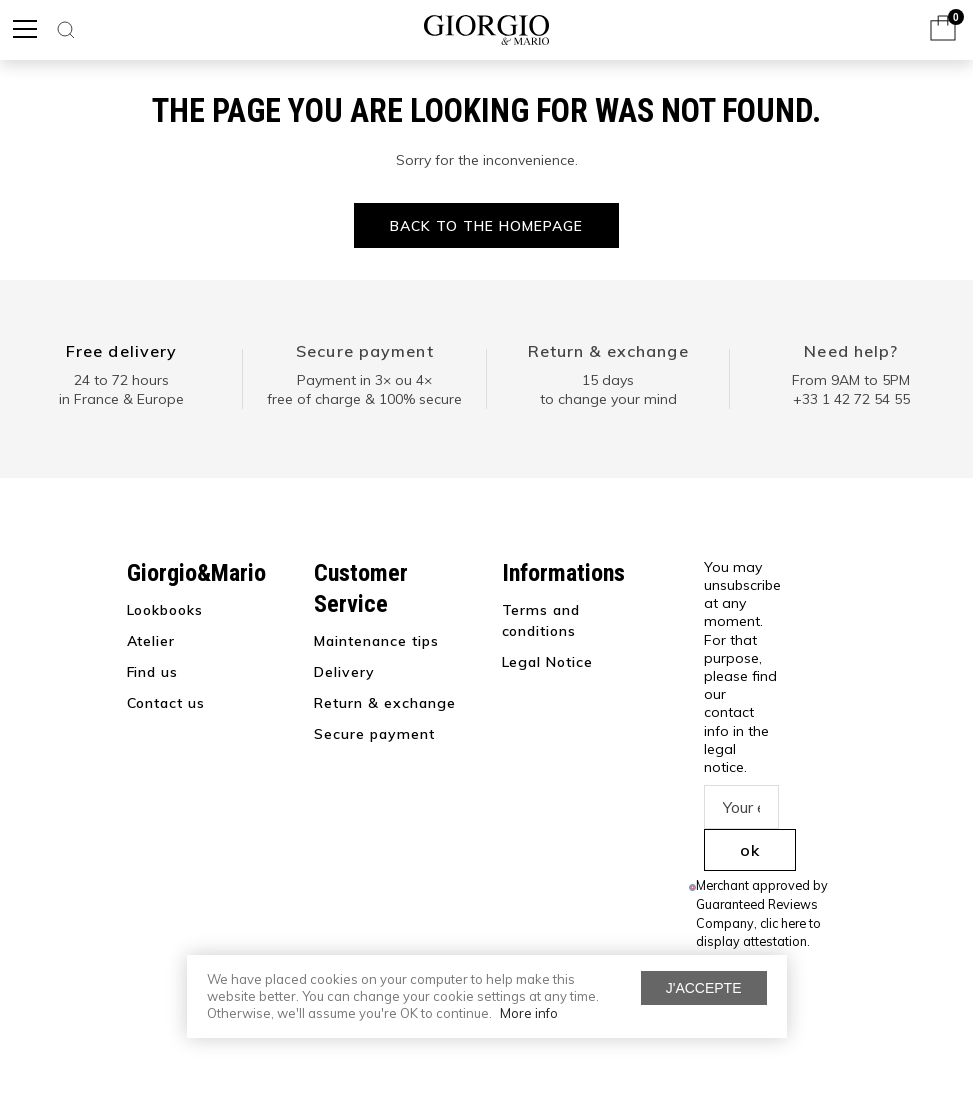 The width and height of the screenshot is (973, 1093). Describe the element at coordinates (365, 351) in the screenshot. I see `Secure payment` at that location.